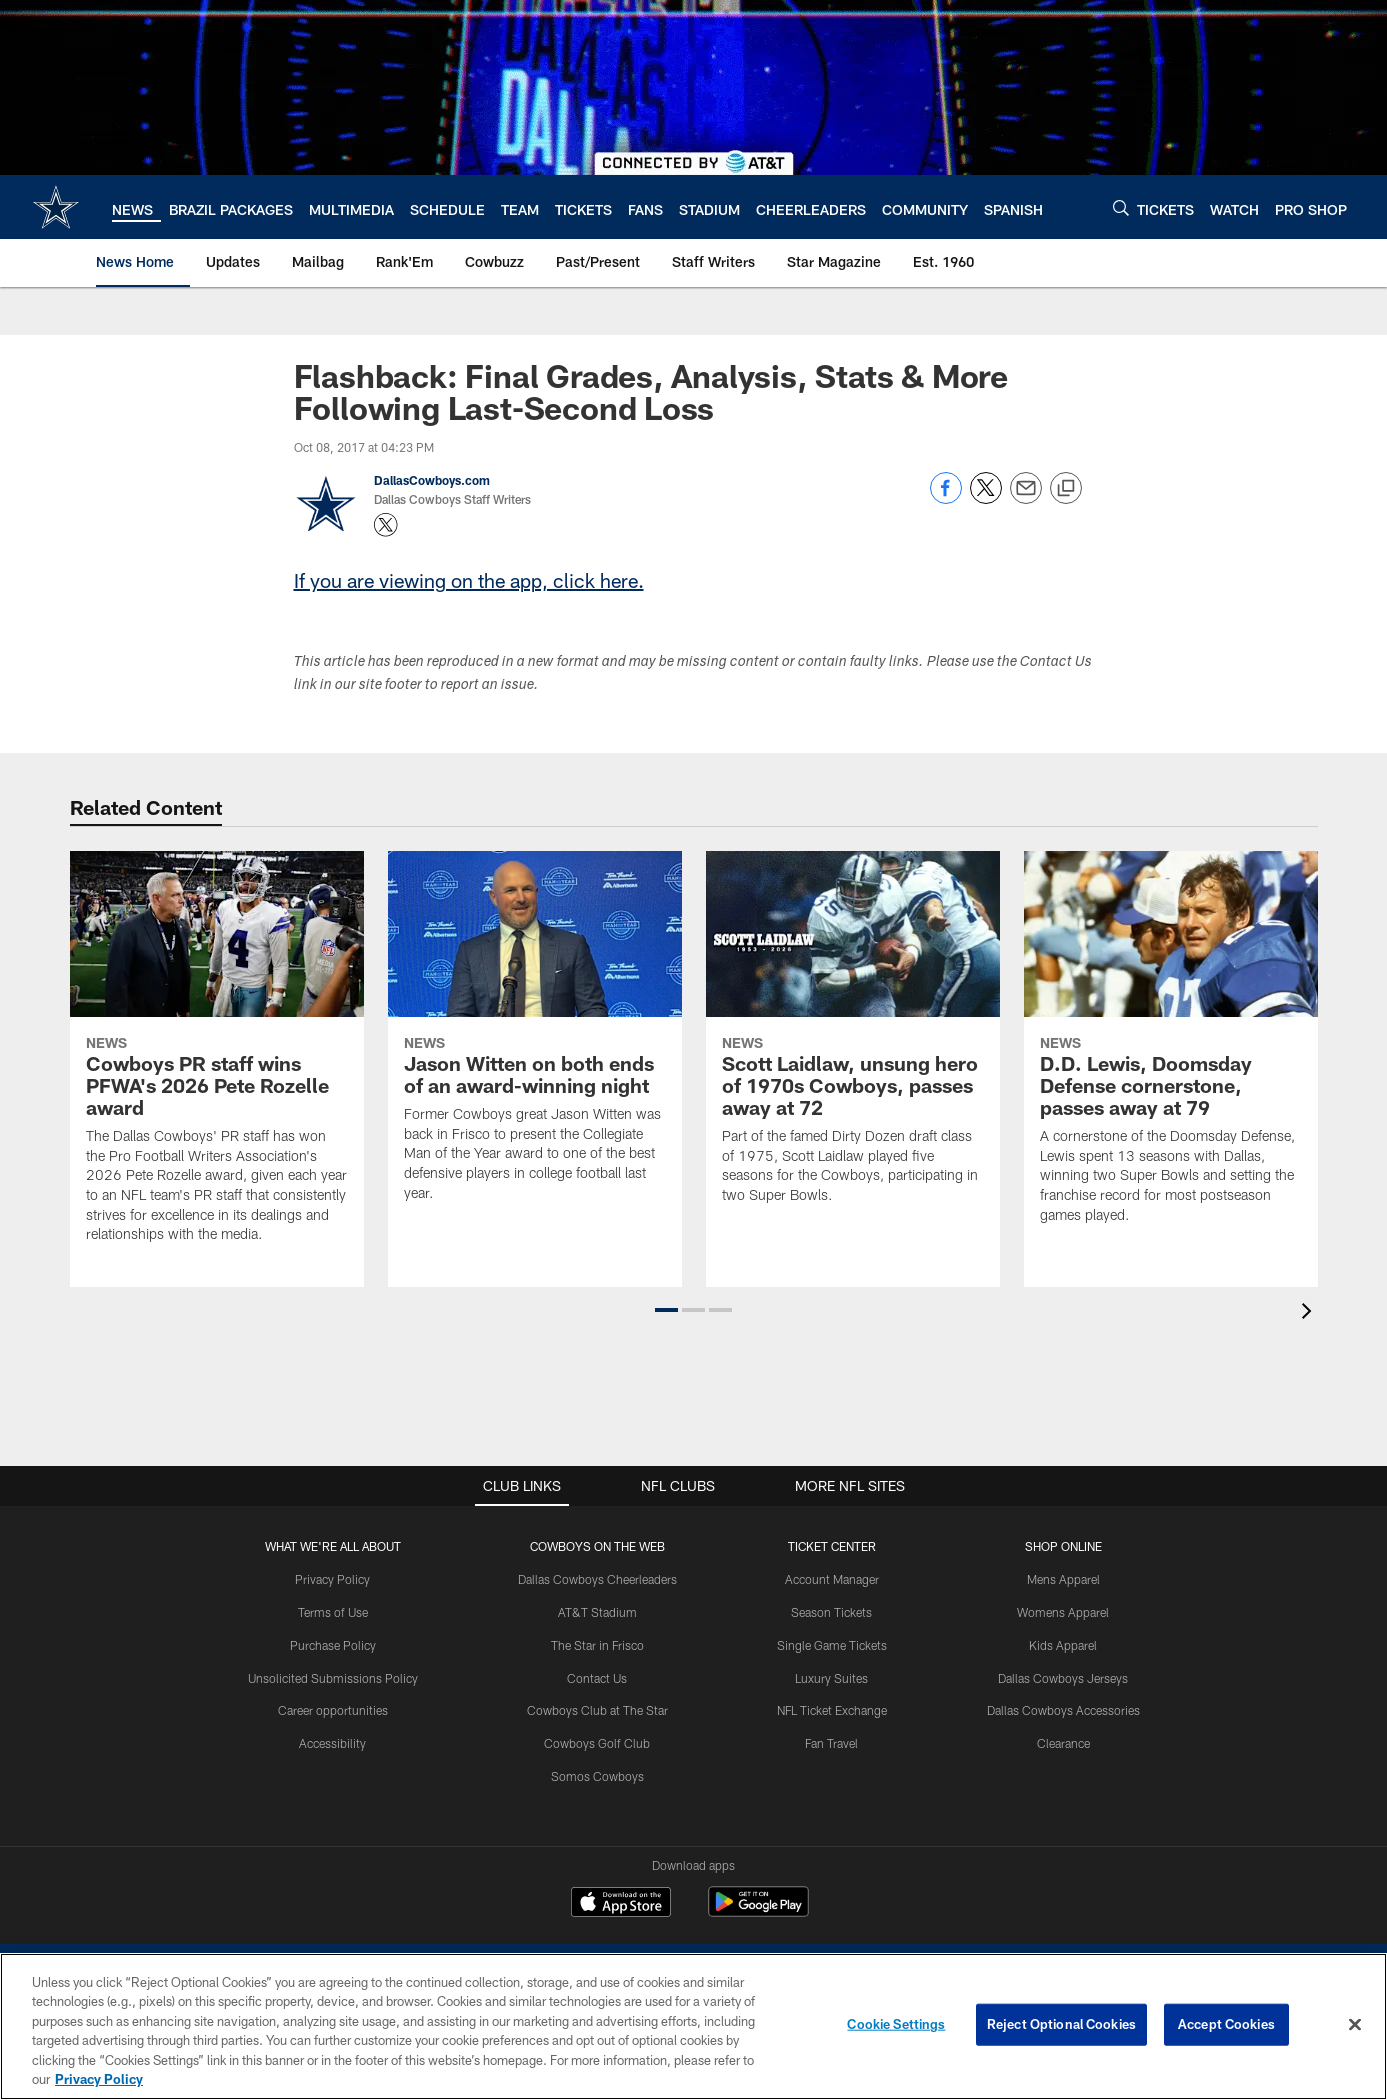 The width and height of the screenshot is (1387, 2100). What do you see at coordinates (1355, 2025) in the screenshot?
I see `[Close]` at bounding box center [1355, 2025].